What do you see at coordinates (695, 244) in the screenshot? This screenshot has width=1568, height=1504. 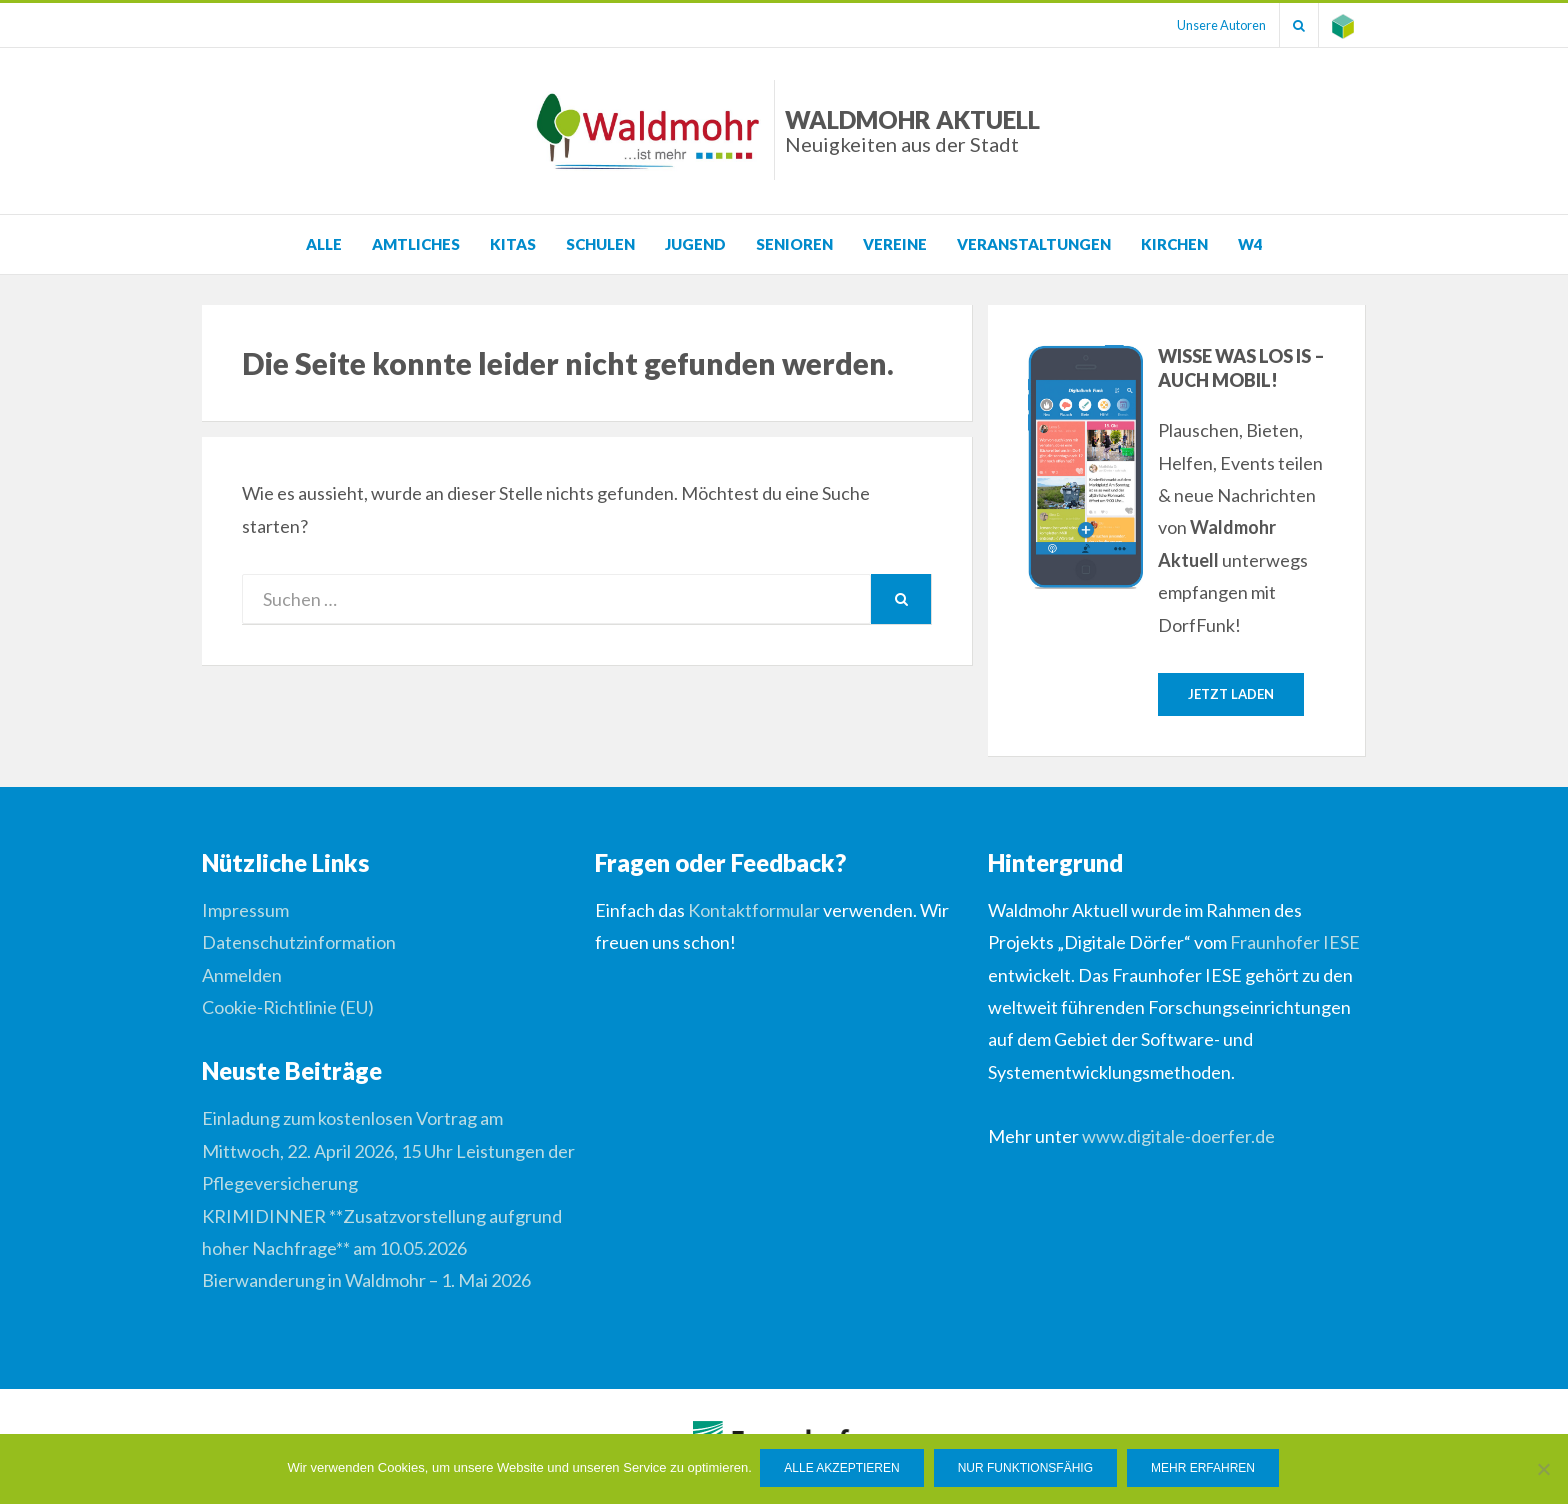 I see `Jugend` at bounding box center [695, 244].